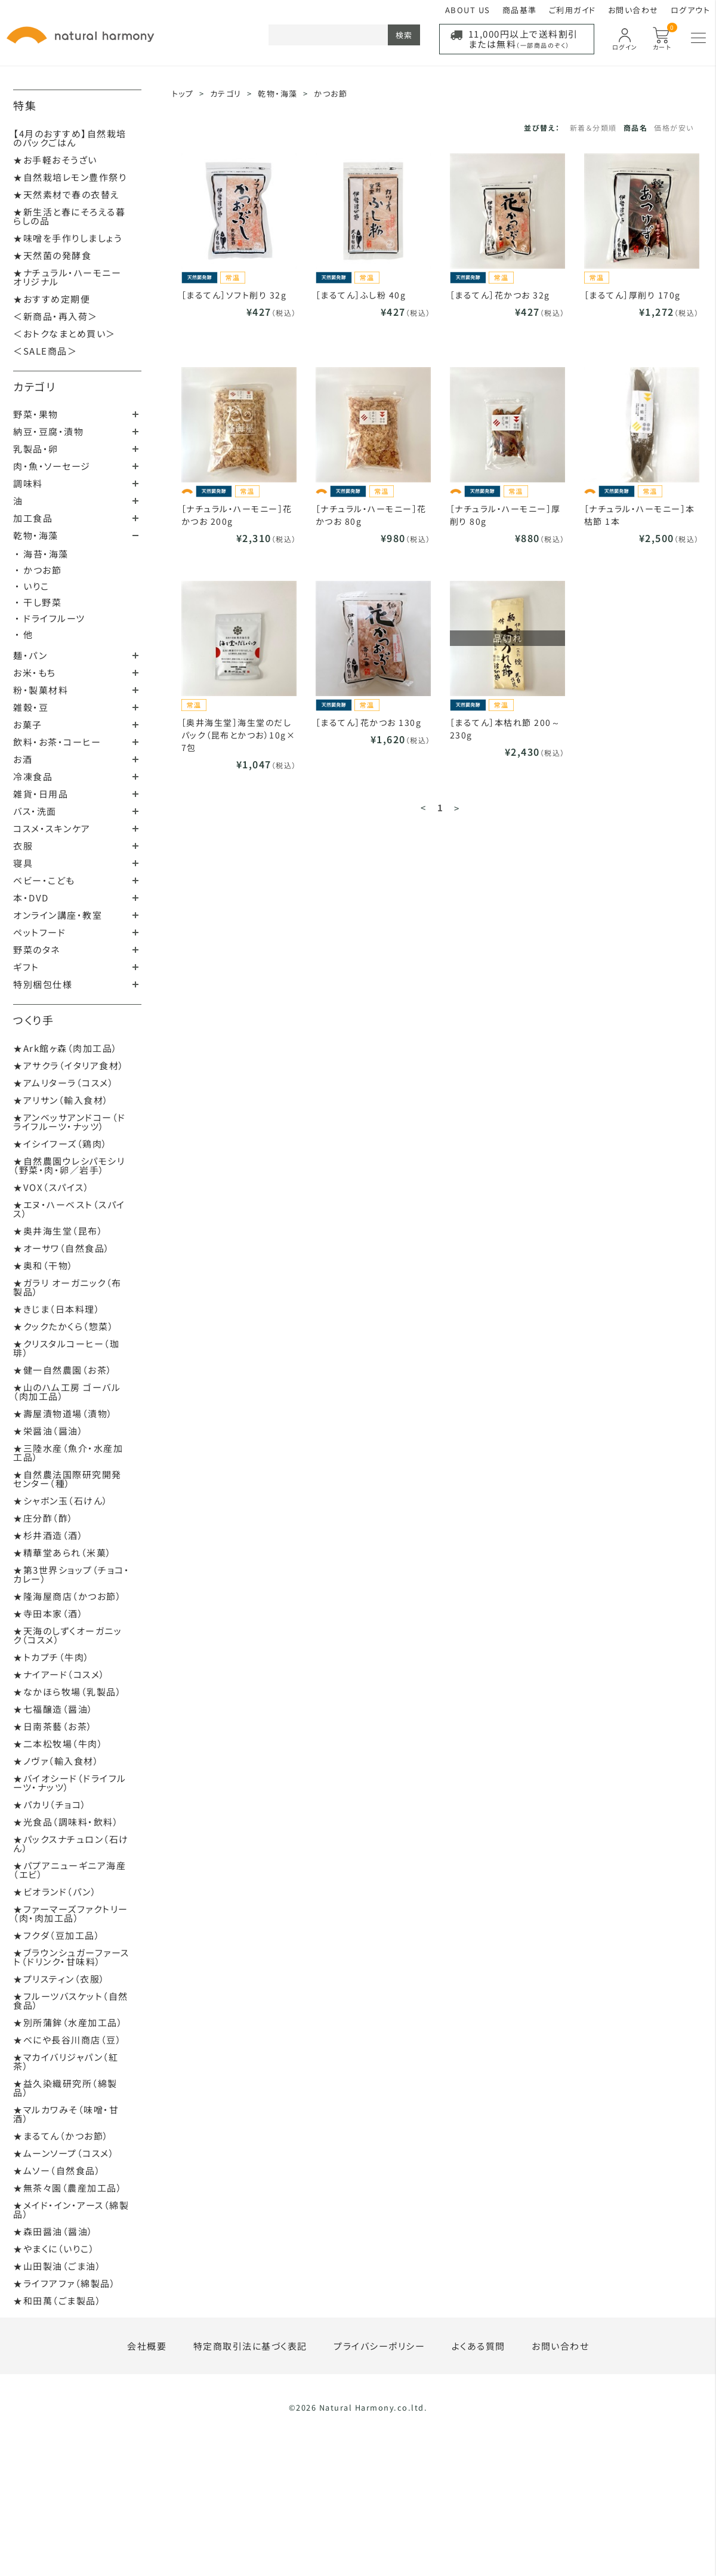  Describe the element at coordinates (45, 350) in the screenshot. I see `＜SALE商品＞` at that location.